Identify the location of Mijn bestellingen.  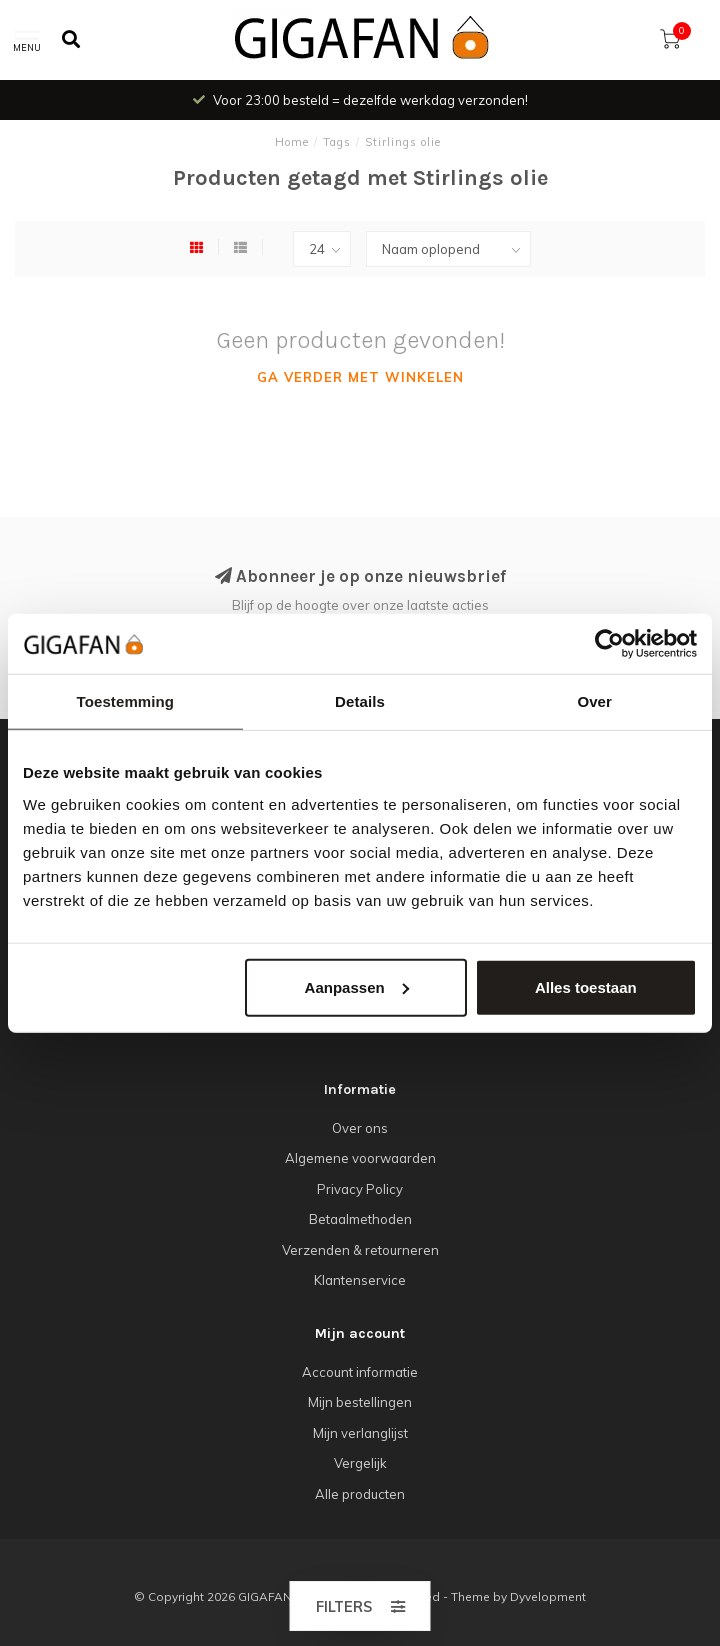
(360, 1402).